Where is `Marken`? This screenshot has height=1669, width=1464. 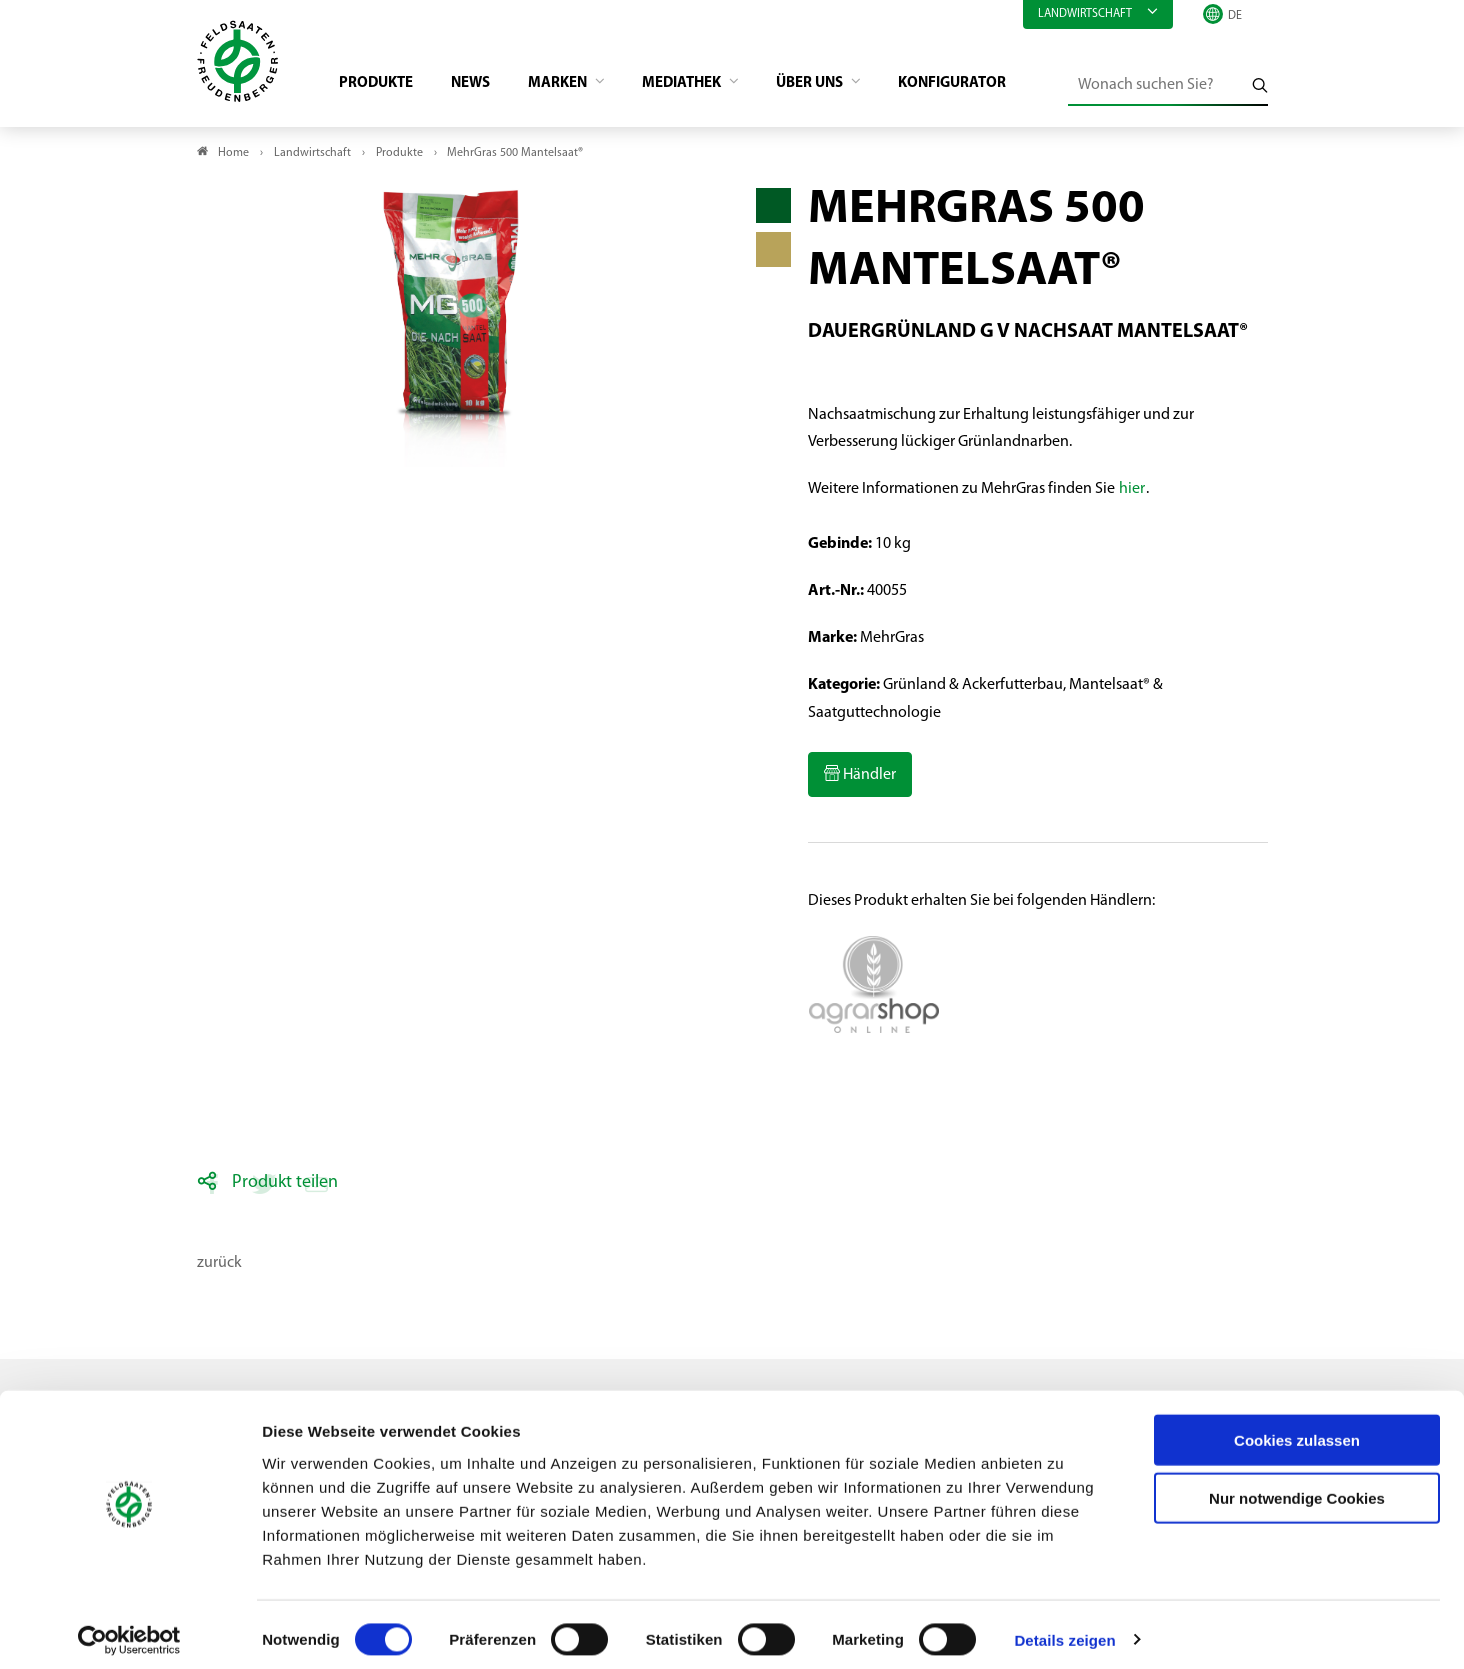 Marken is located at coordinates (574, 86).